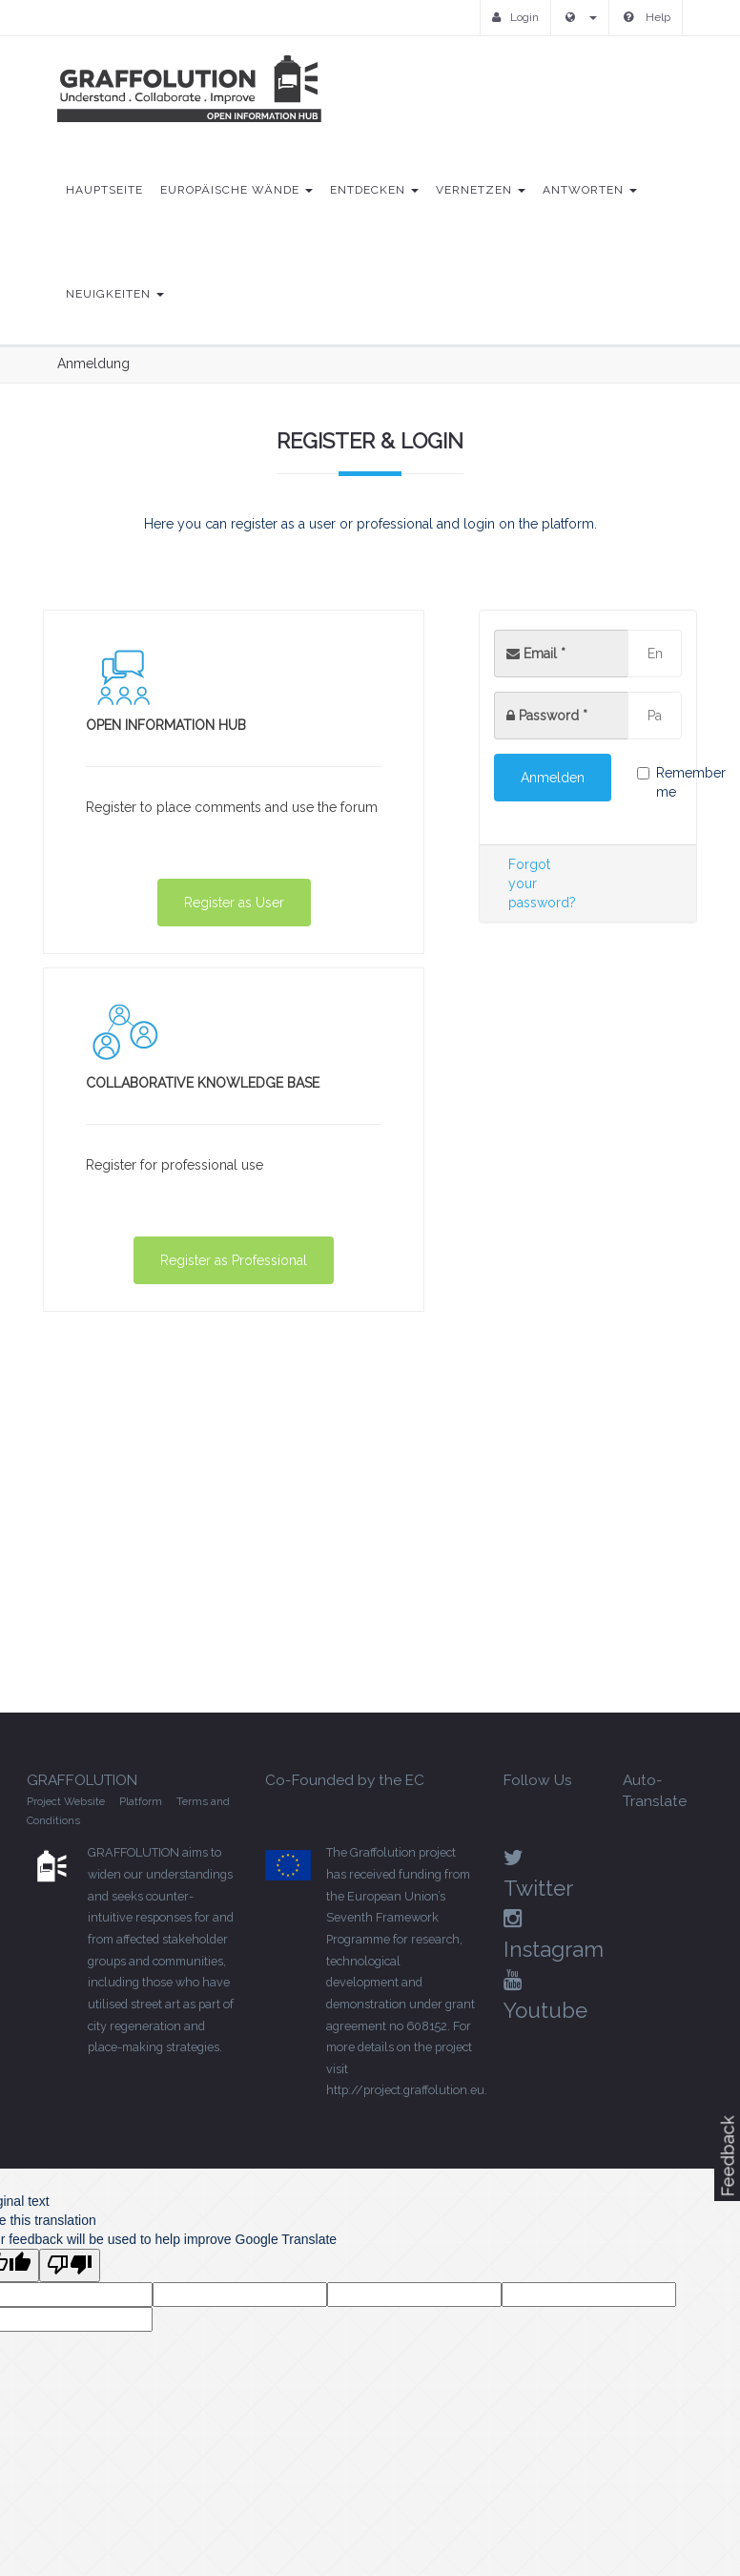  Describe the element at coordinates (647, 17) in the screenshot. I see `Help` at that location.